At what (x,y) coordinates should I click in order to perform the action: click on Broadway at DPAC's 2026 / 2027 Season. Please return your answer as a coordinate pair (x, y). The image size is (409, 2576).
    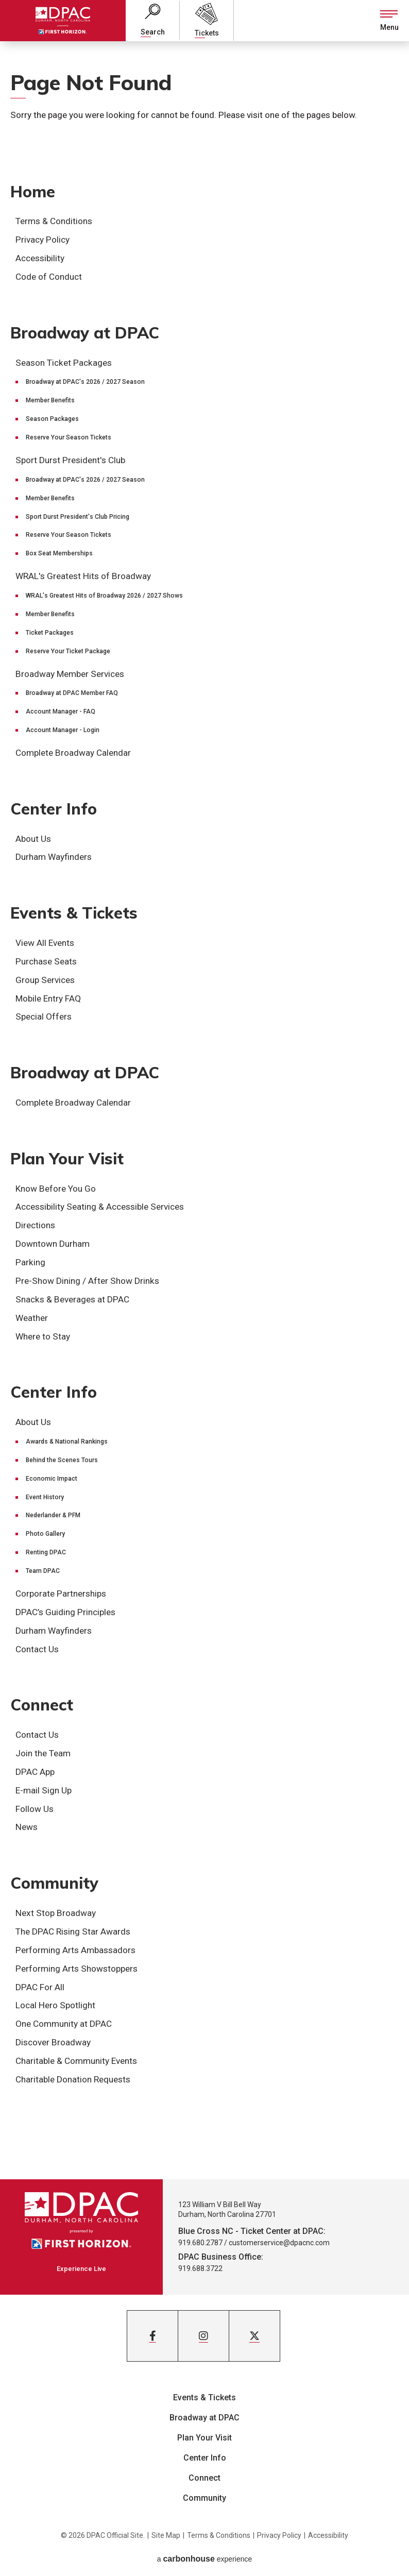
    Looking at the image, I should click on (85, 381).